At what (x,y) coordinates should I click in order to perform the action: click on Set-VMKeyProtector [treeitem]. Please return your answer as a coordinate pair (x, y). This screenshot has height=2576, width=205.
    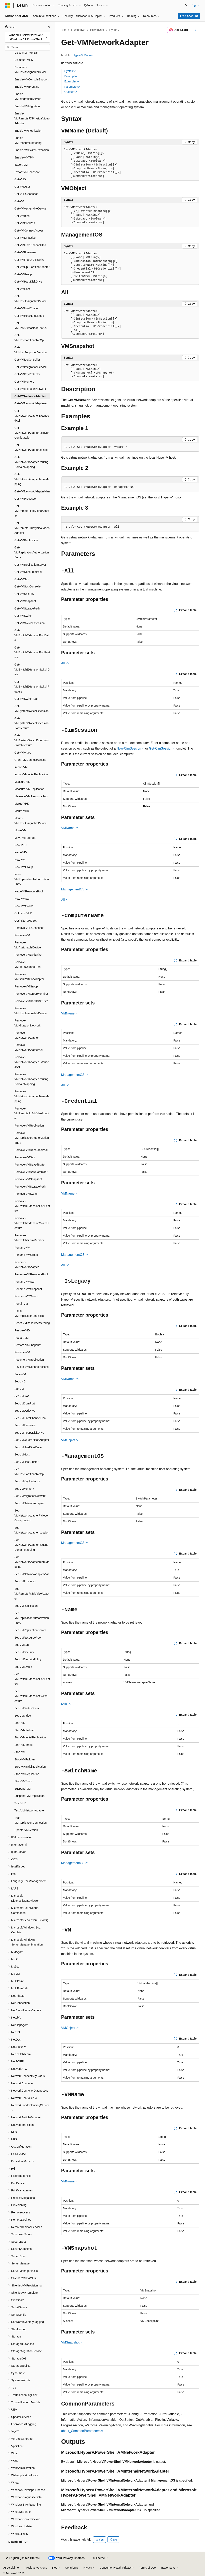
    Looking at the image, I should click on (27, 1481).